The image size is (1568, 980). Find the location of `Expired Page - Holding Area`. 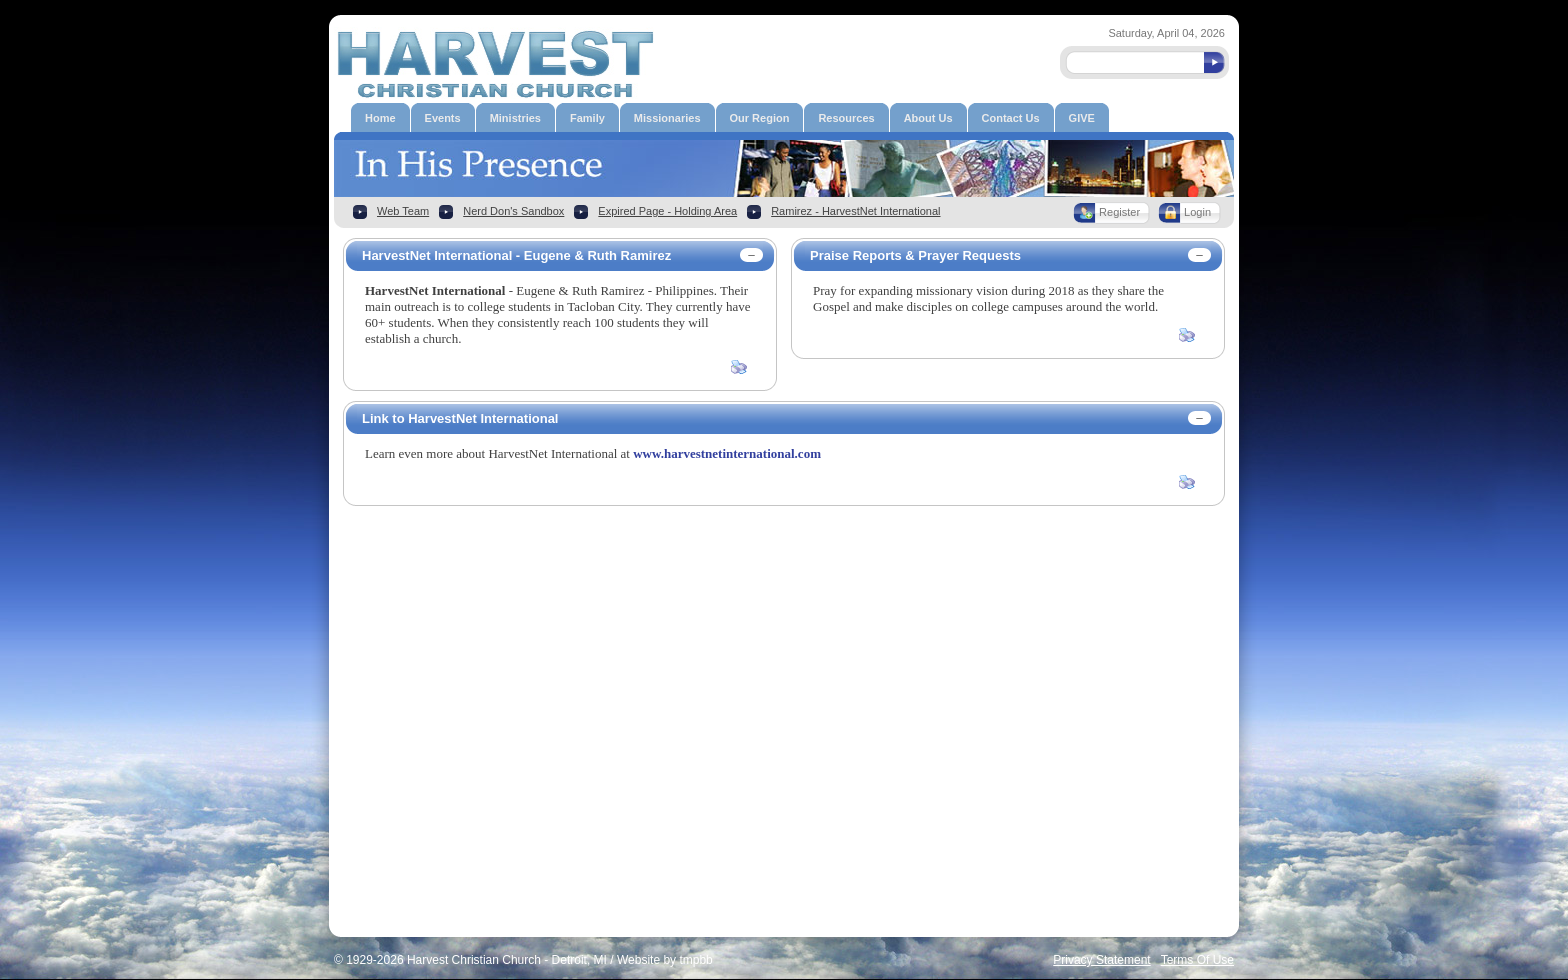

Expired Page - Holding Area is located at coordinates (667, 211).